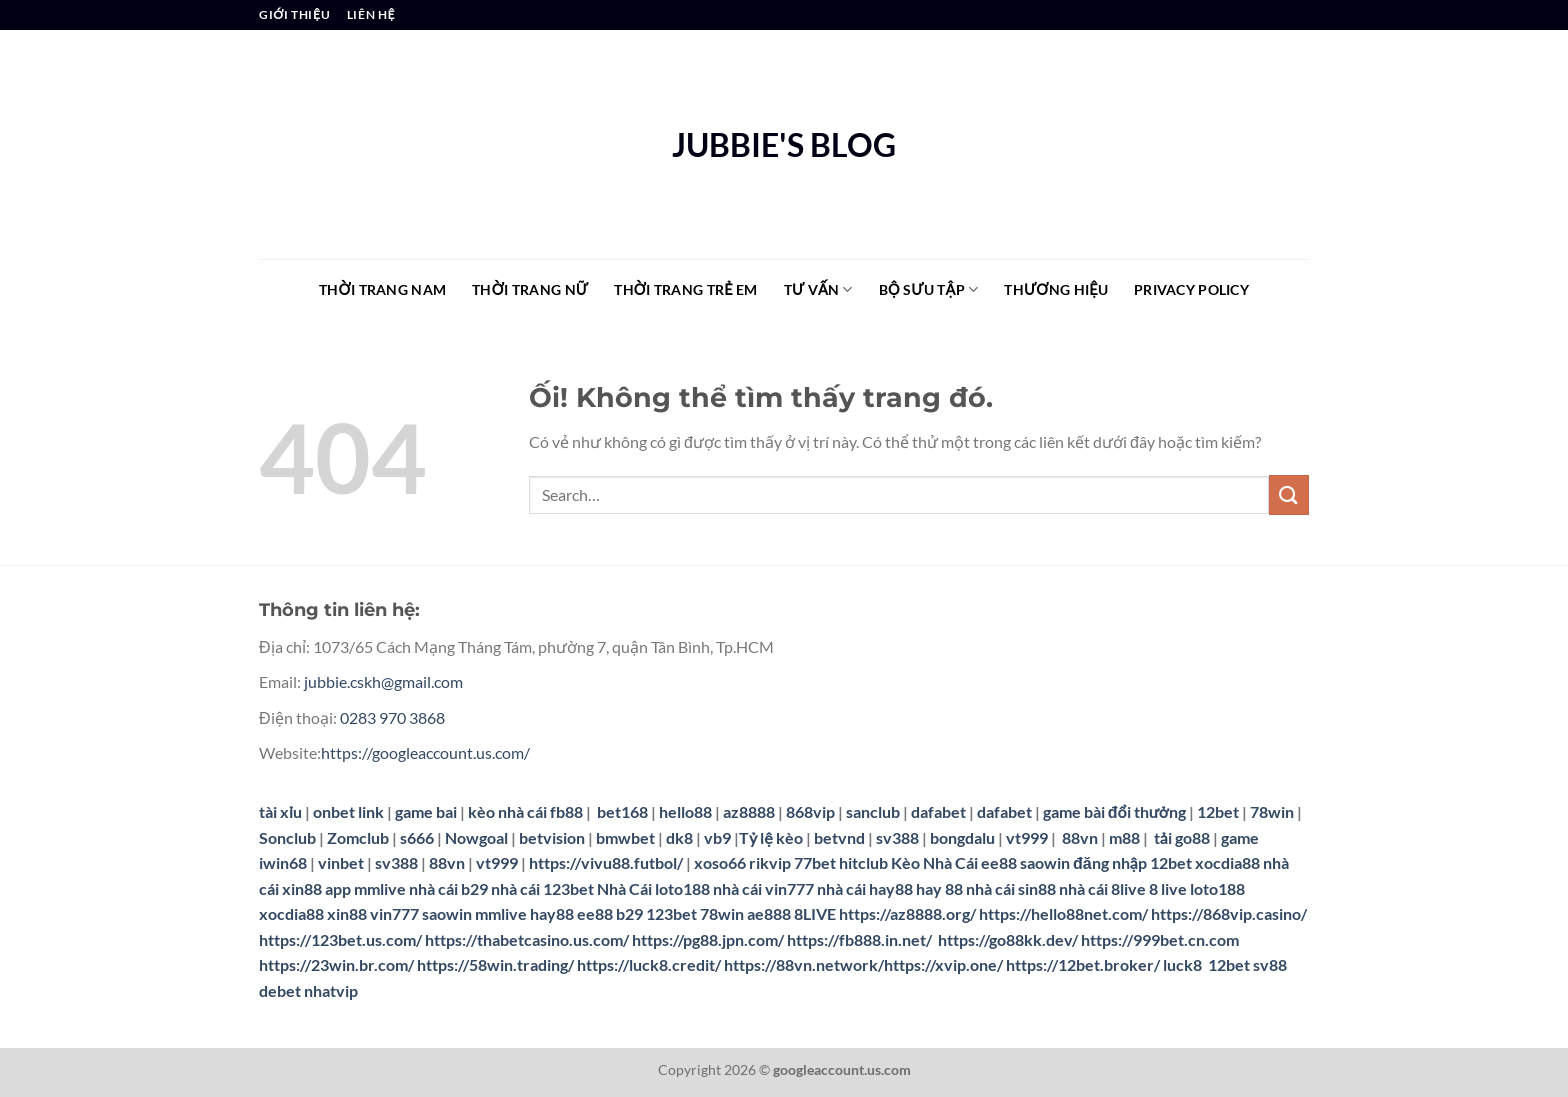  What do you see at coordinates (1160, 939) in the screenshot?
I see `https://999bet.cn.com` at bounding box center [1160, 939].